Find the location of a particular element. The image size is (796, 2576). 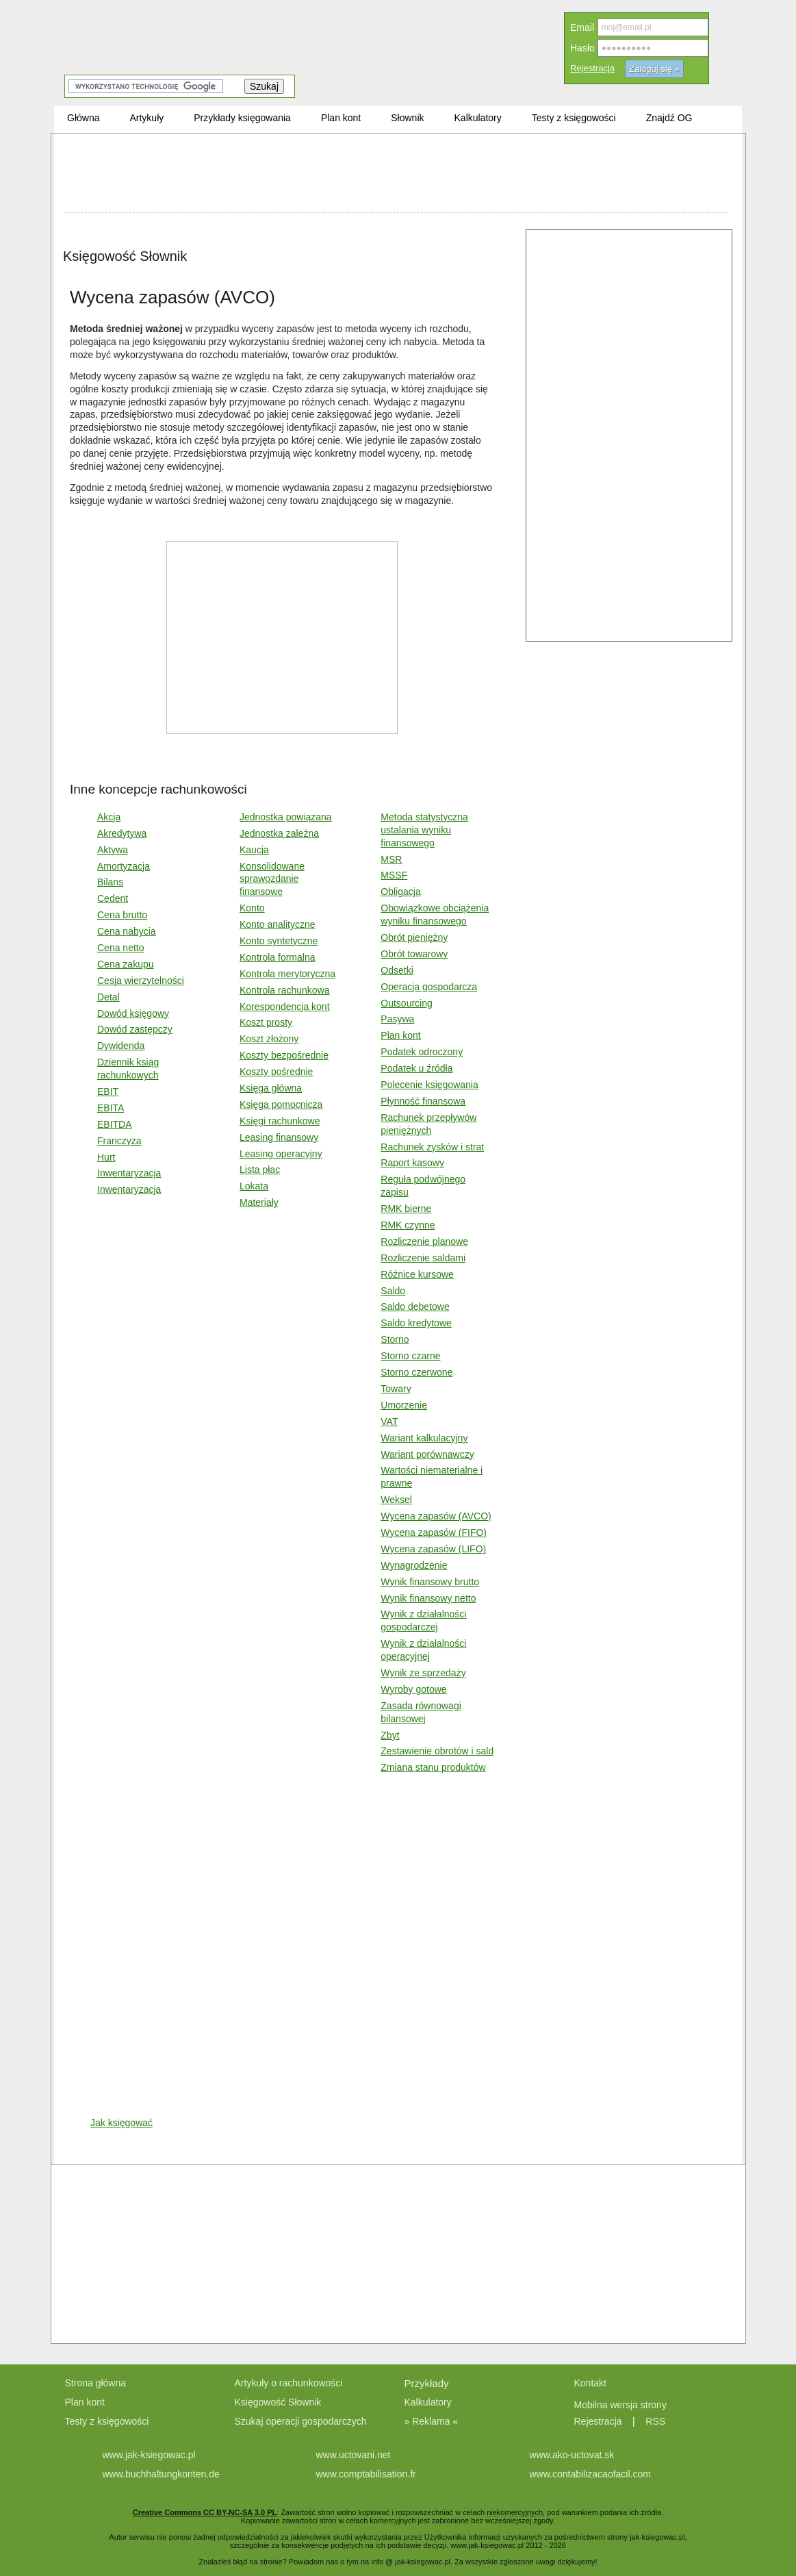

EBITA is located at coordinates (110, 1107).